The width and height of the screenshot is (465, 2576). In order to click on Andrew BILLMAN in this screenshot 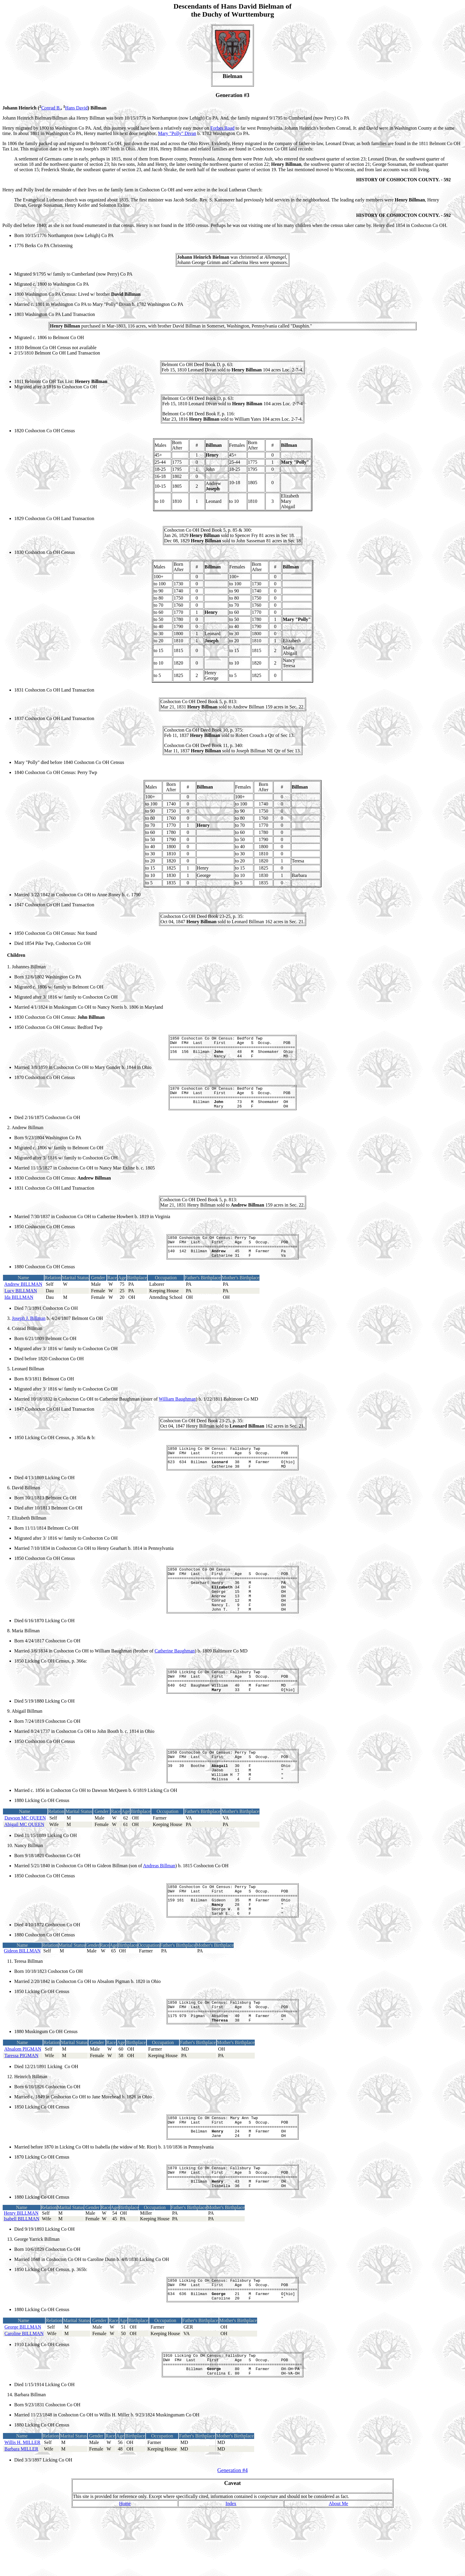, I will do `click(23, 1297)`.